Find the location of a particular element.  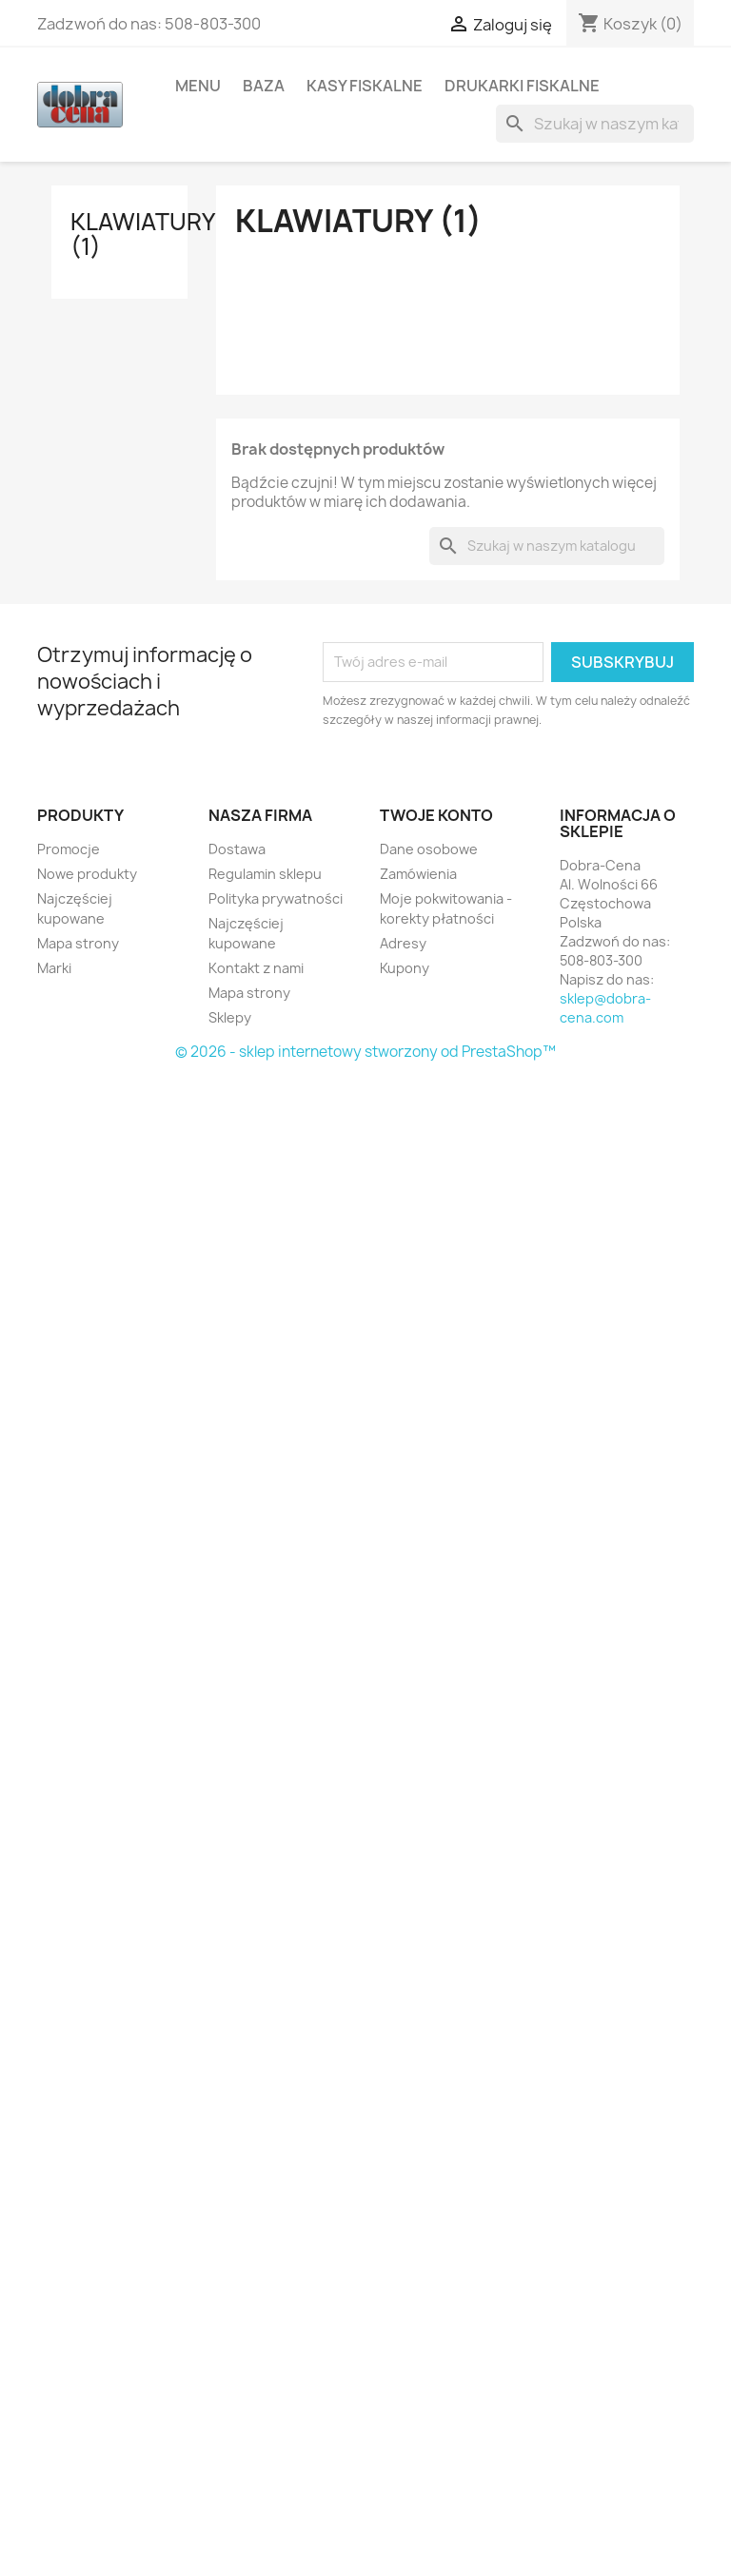

Polityka prywatności is located at coordinates (275, 898).